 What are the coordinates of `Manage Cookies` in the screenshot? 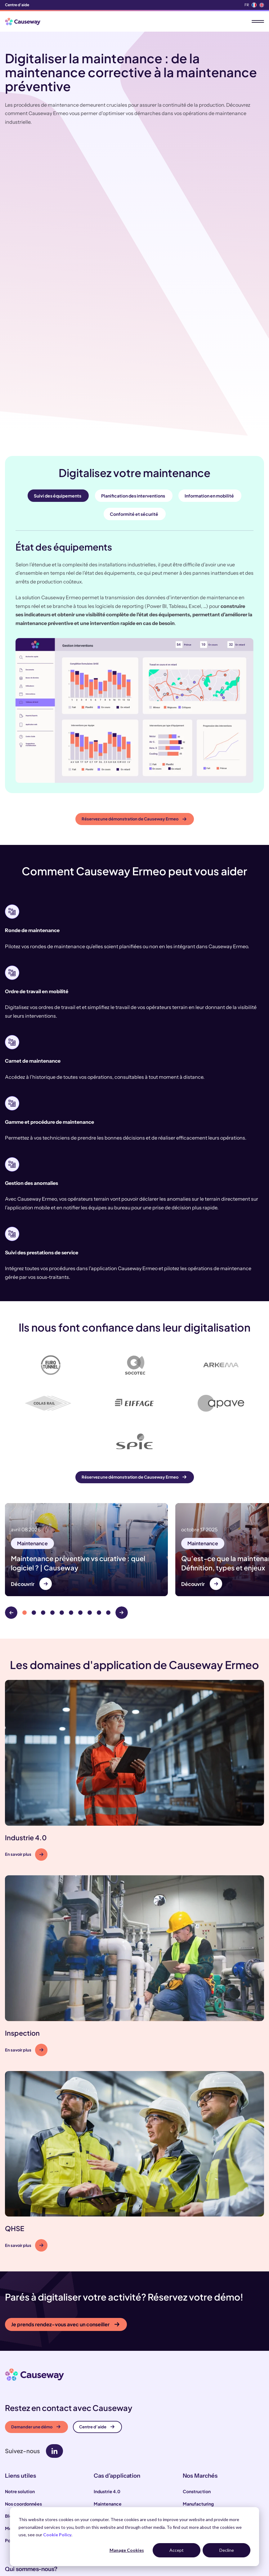 It's located at (127, 2550).